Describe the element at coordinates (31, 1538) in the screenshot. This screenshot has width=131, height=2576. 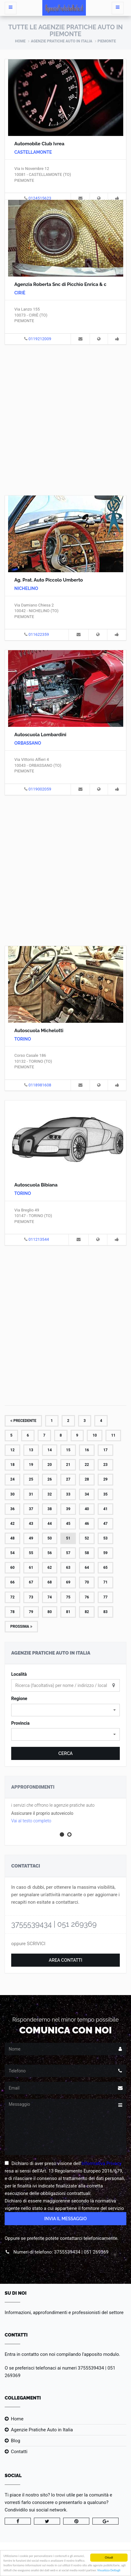
I see `49` at that location.